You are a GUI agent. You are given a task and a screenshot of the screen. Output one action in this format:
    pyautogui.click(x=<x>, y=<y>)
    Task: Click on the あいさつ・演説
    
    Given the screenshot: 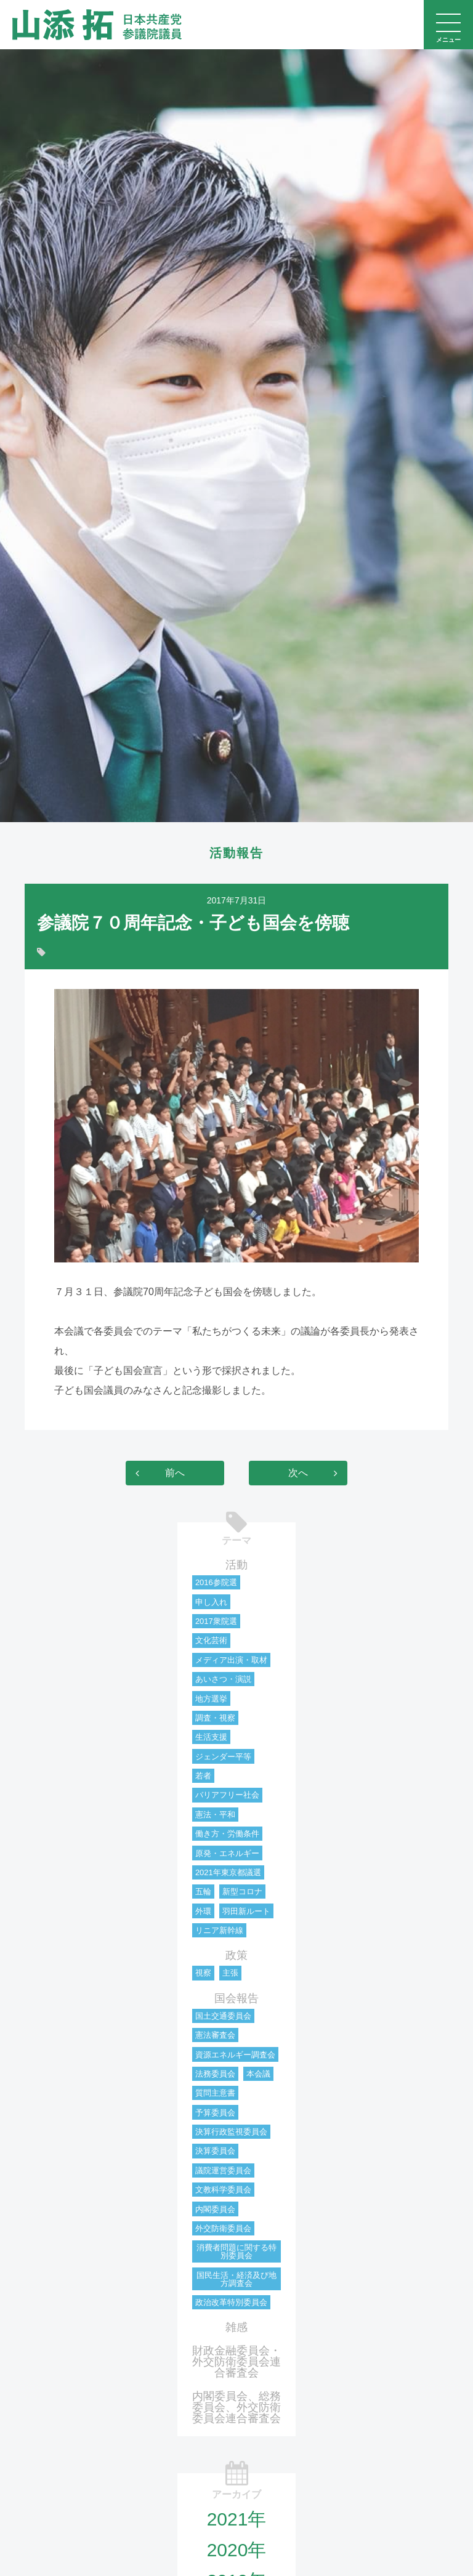 What is the action you would take?
    pyautogui.click(x=223, y=1679)
    